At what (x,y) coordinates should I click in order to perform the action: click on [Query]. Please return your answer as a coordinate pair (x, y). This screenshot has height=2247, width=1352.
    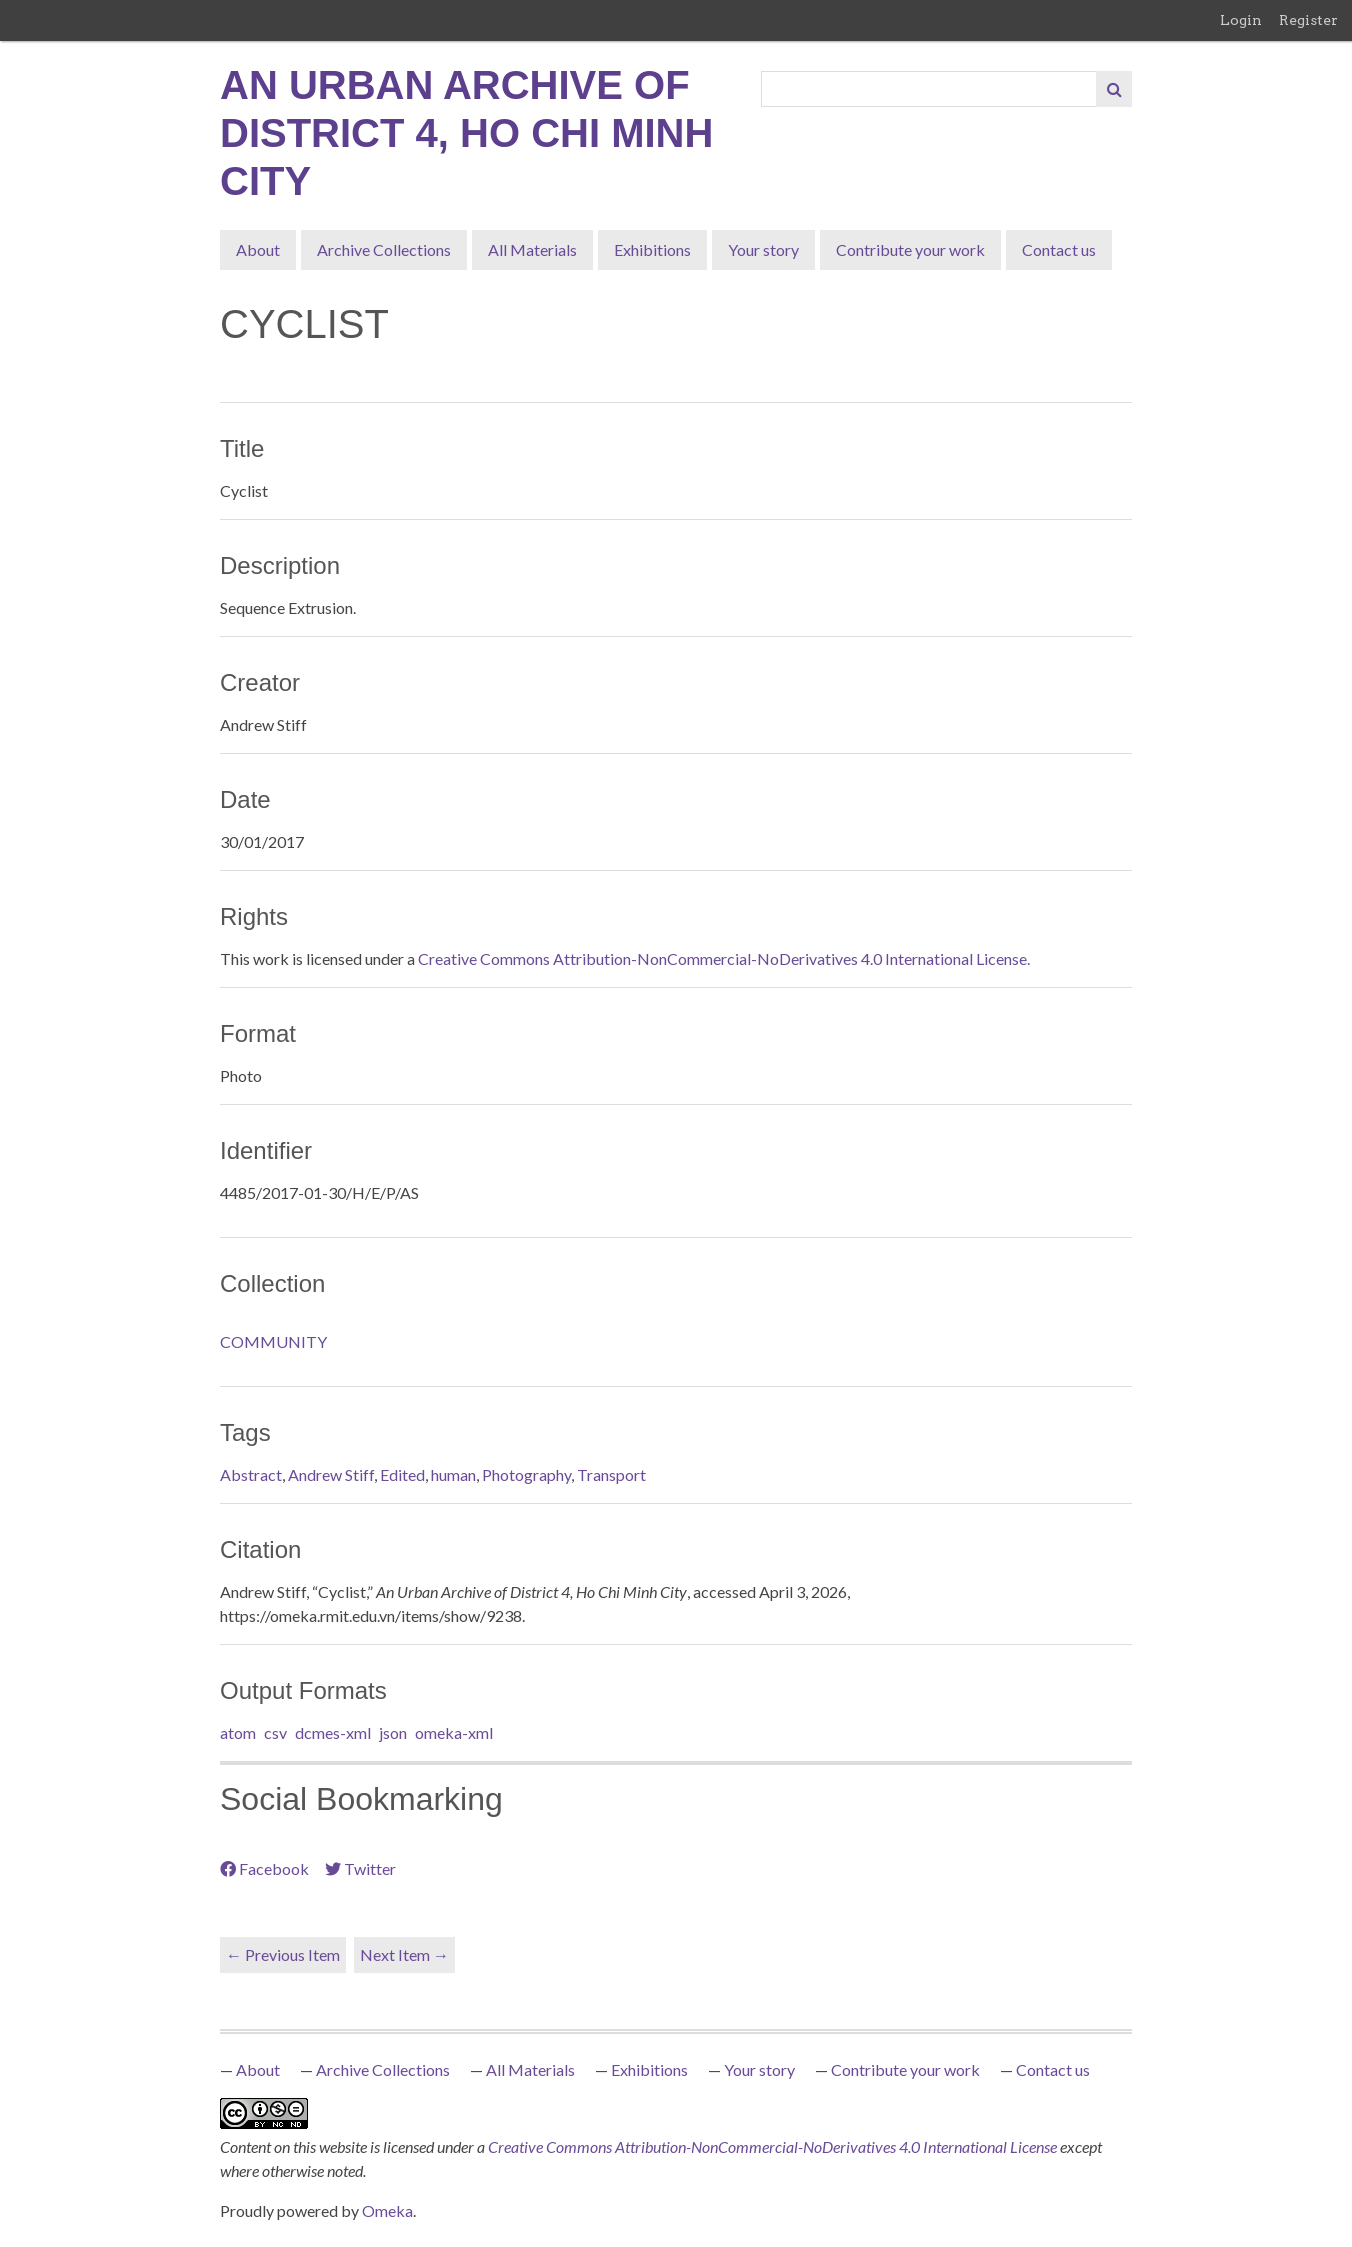
    Looking at the image, I should click on (929, 89).